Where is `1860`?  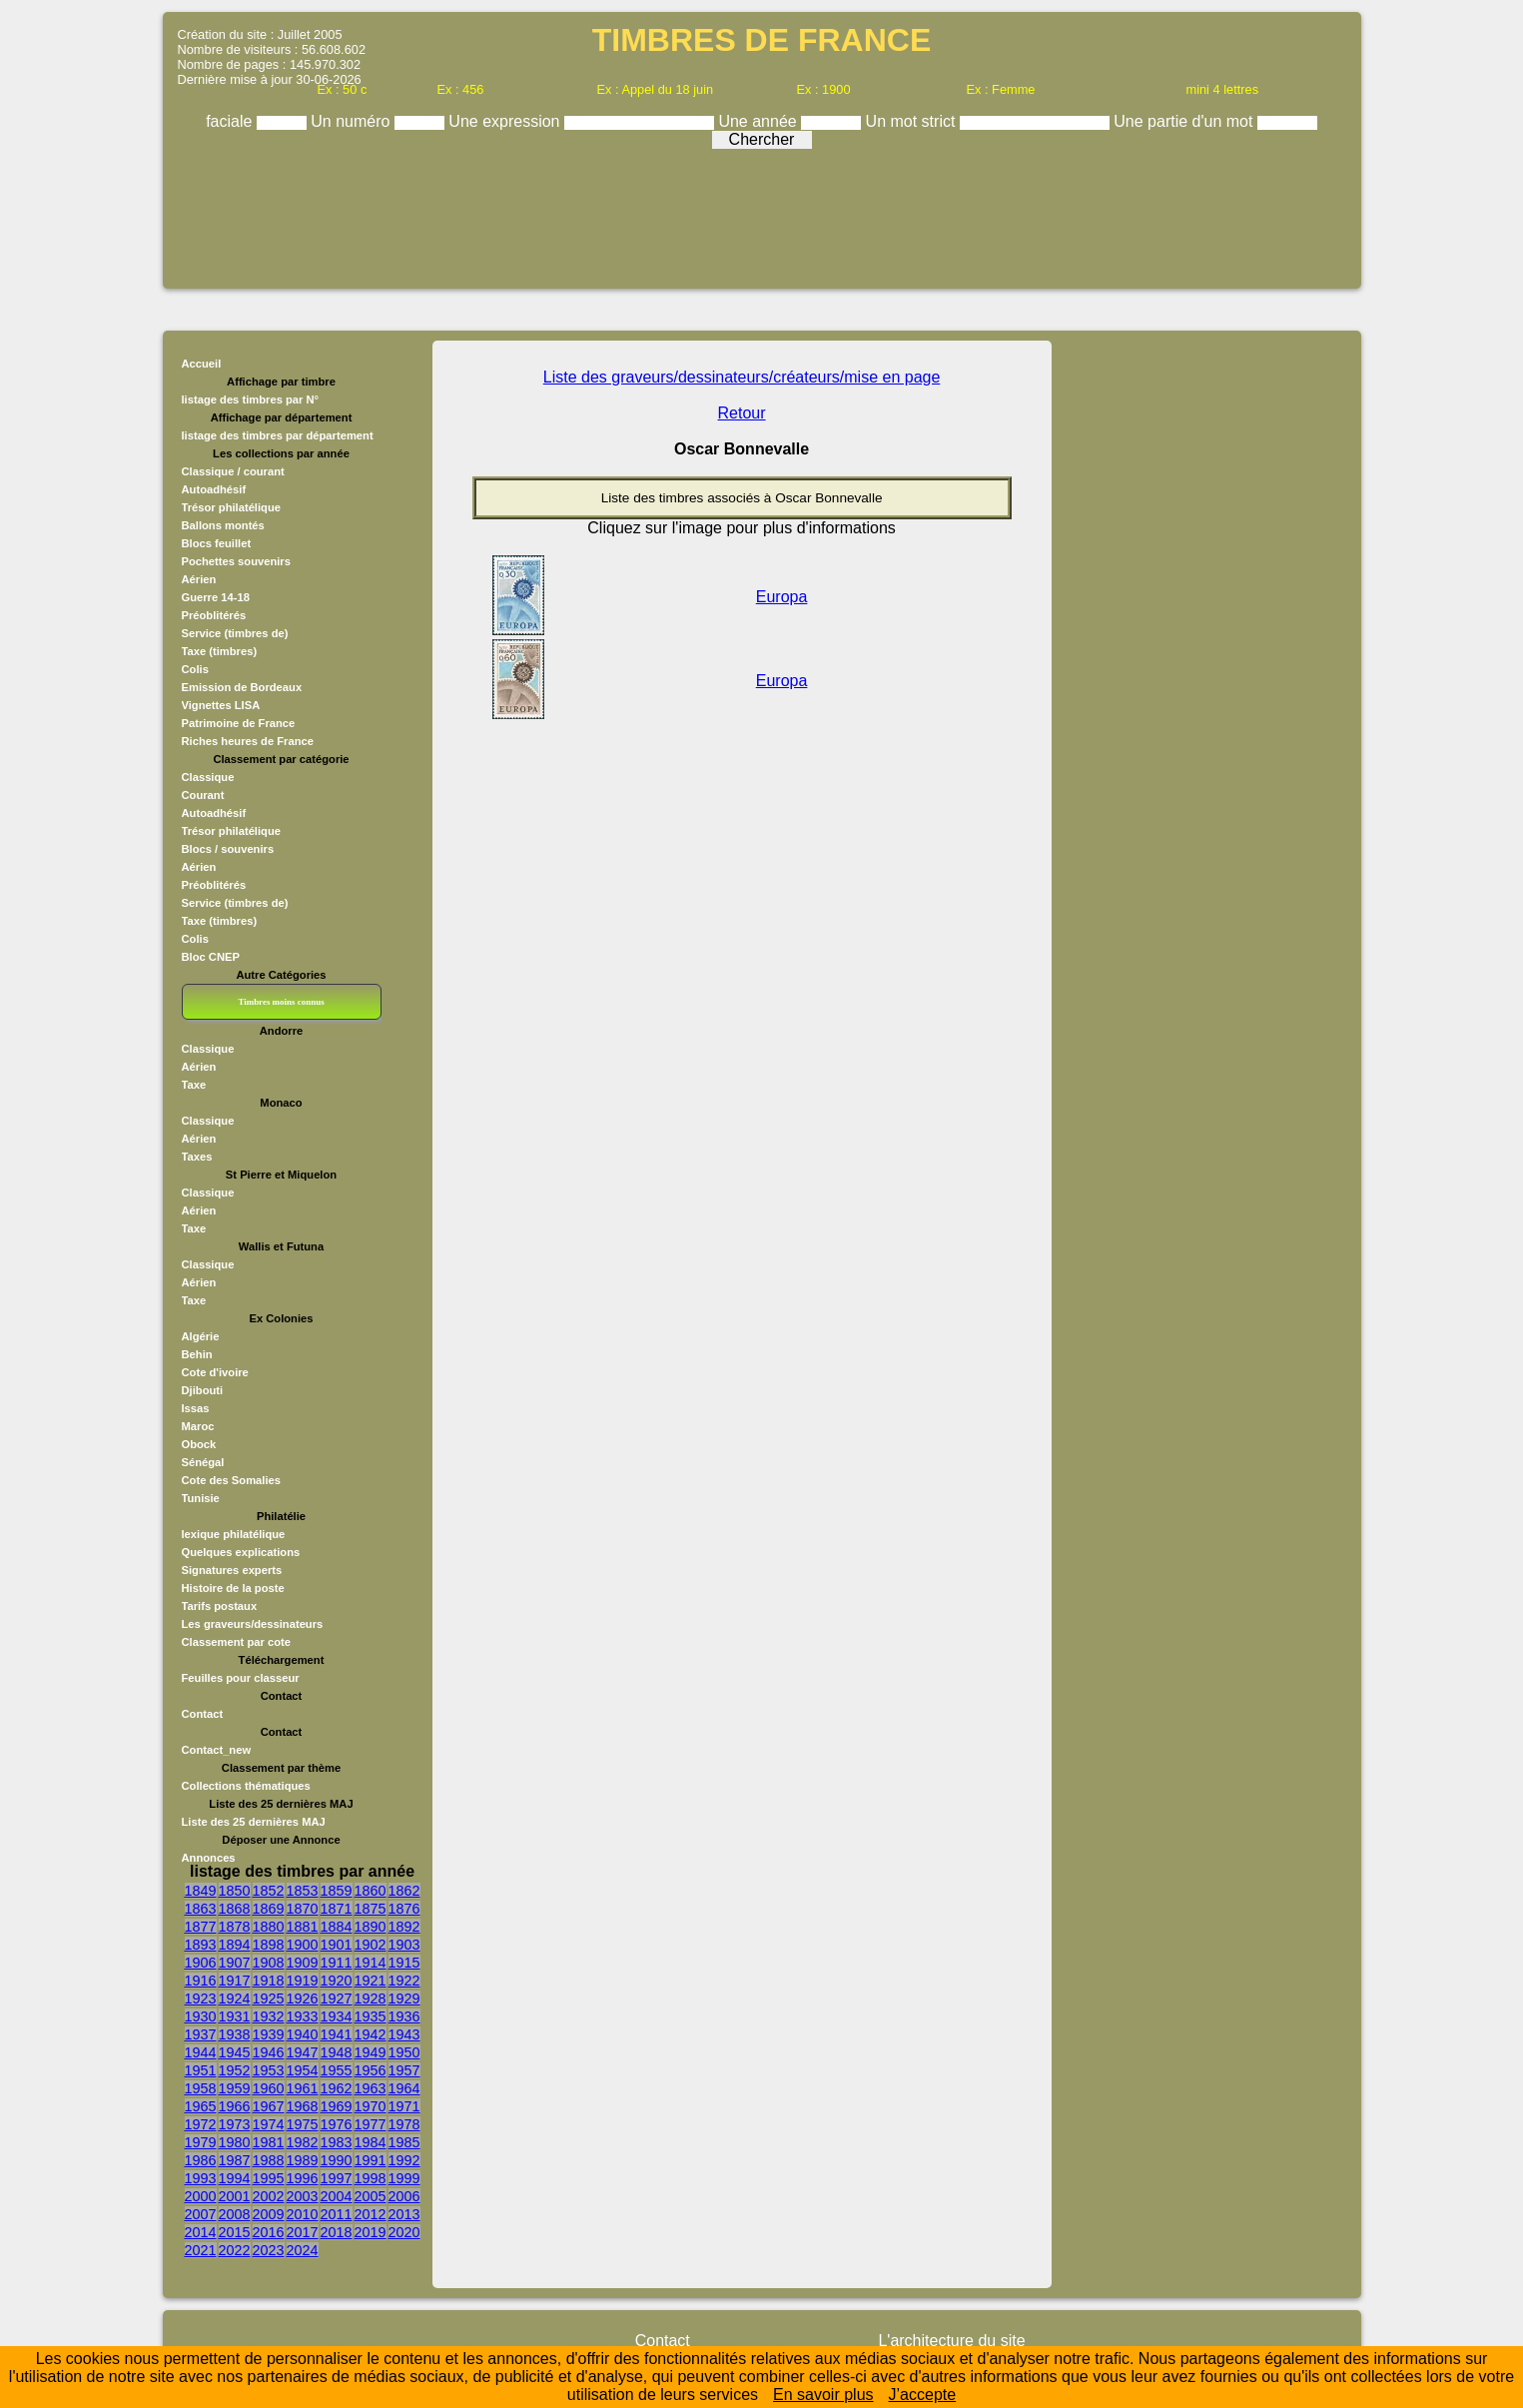 1860 is located at coordinates (370, 1891).